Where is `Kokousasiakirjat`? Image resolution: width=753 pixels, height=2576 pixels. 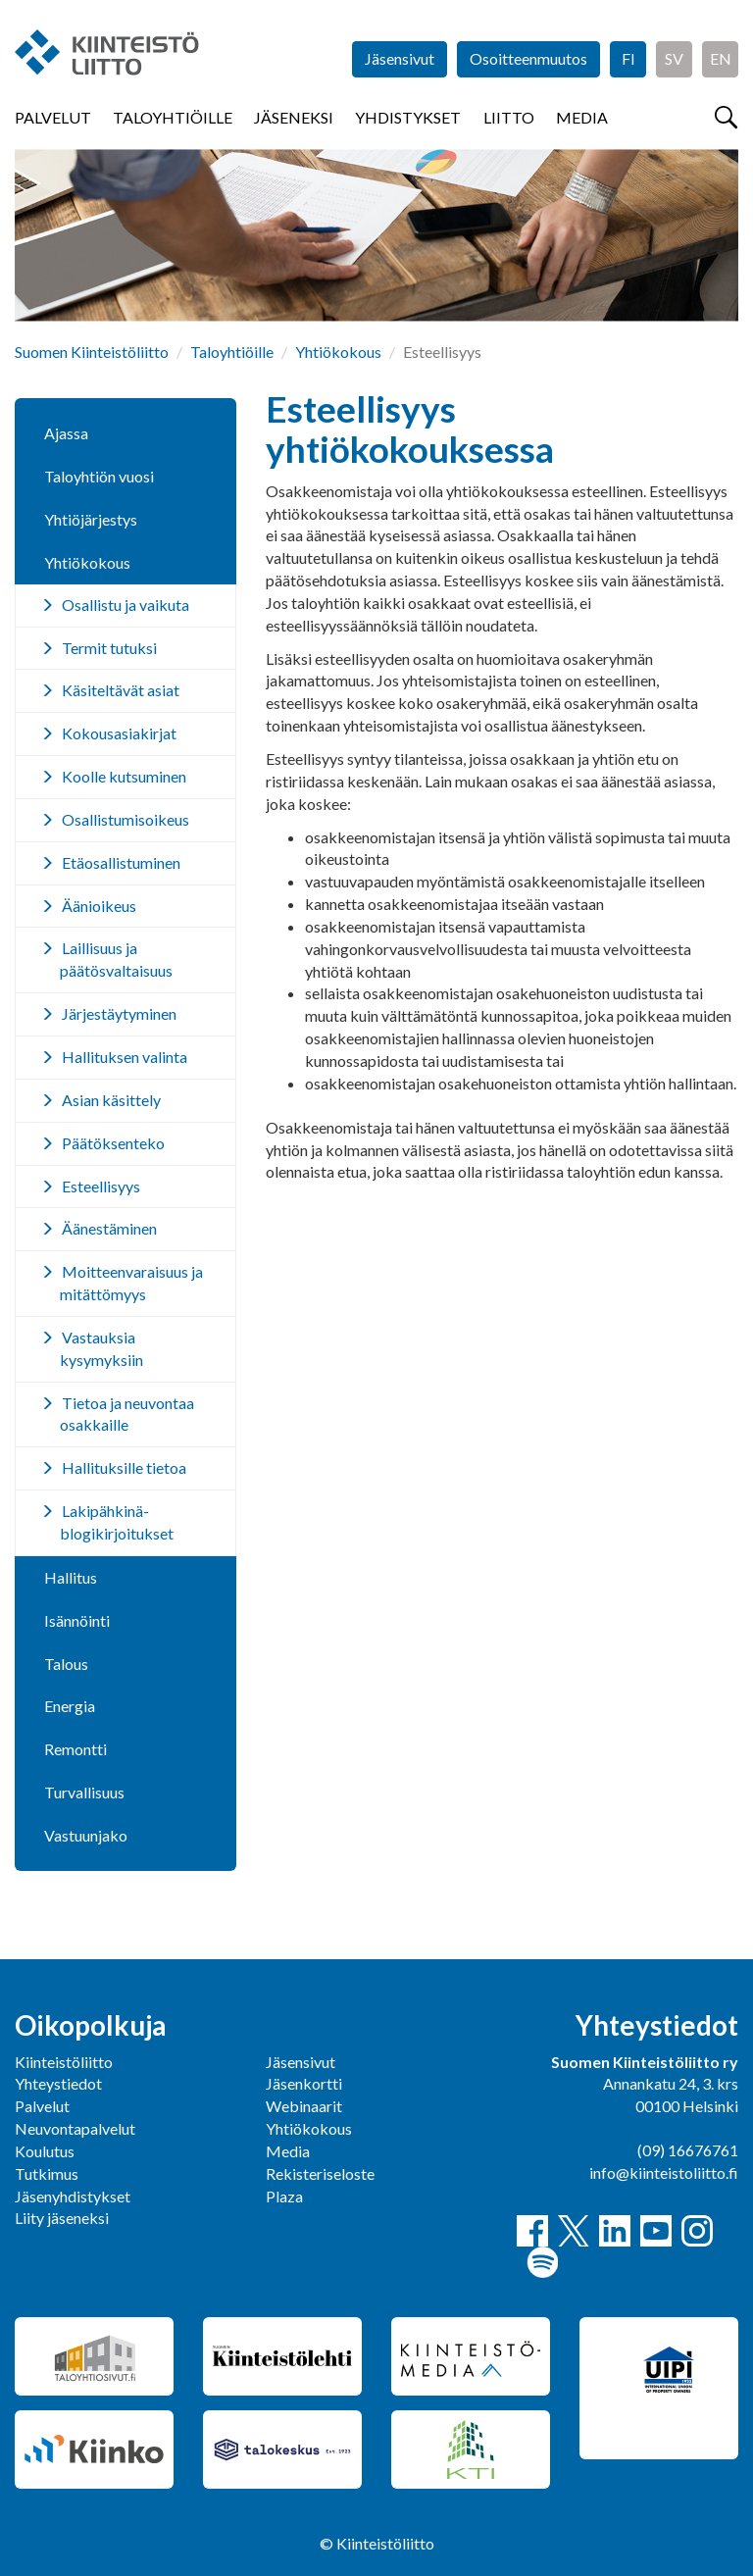 Kokousasiakirjat is located at coordinates (119, 733).